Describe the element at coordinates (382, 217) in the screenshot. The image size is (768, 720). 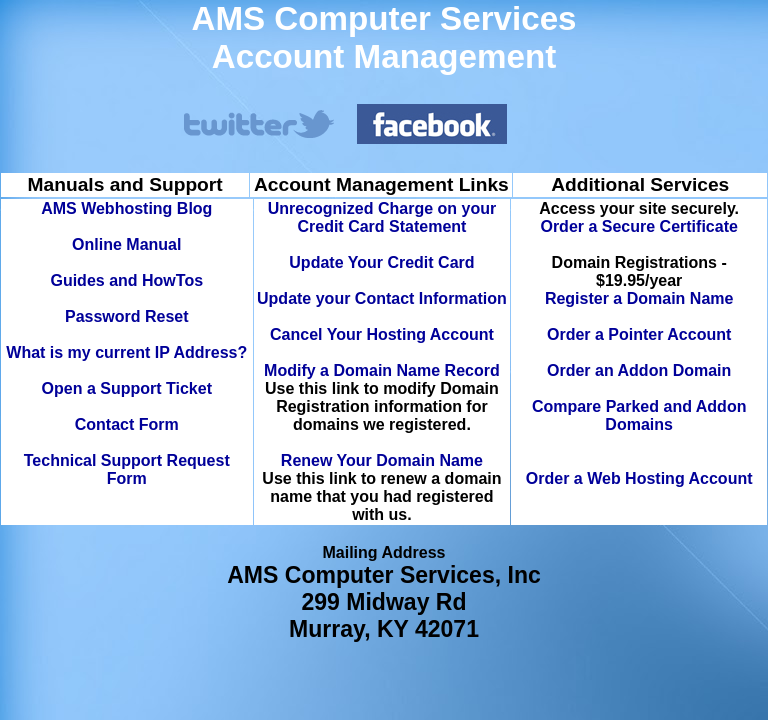
I see `Unrecognized Charge on your Credit Card Statement` at that location.